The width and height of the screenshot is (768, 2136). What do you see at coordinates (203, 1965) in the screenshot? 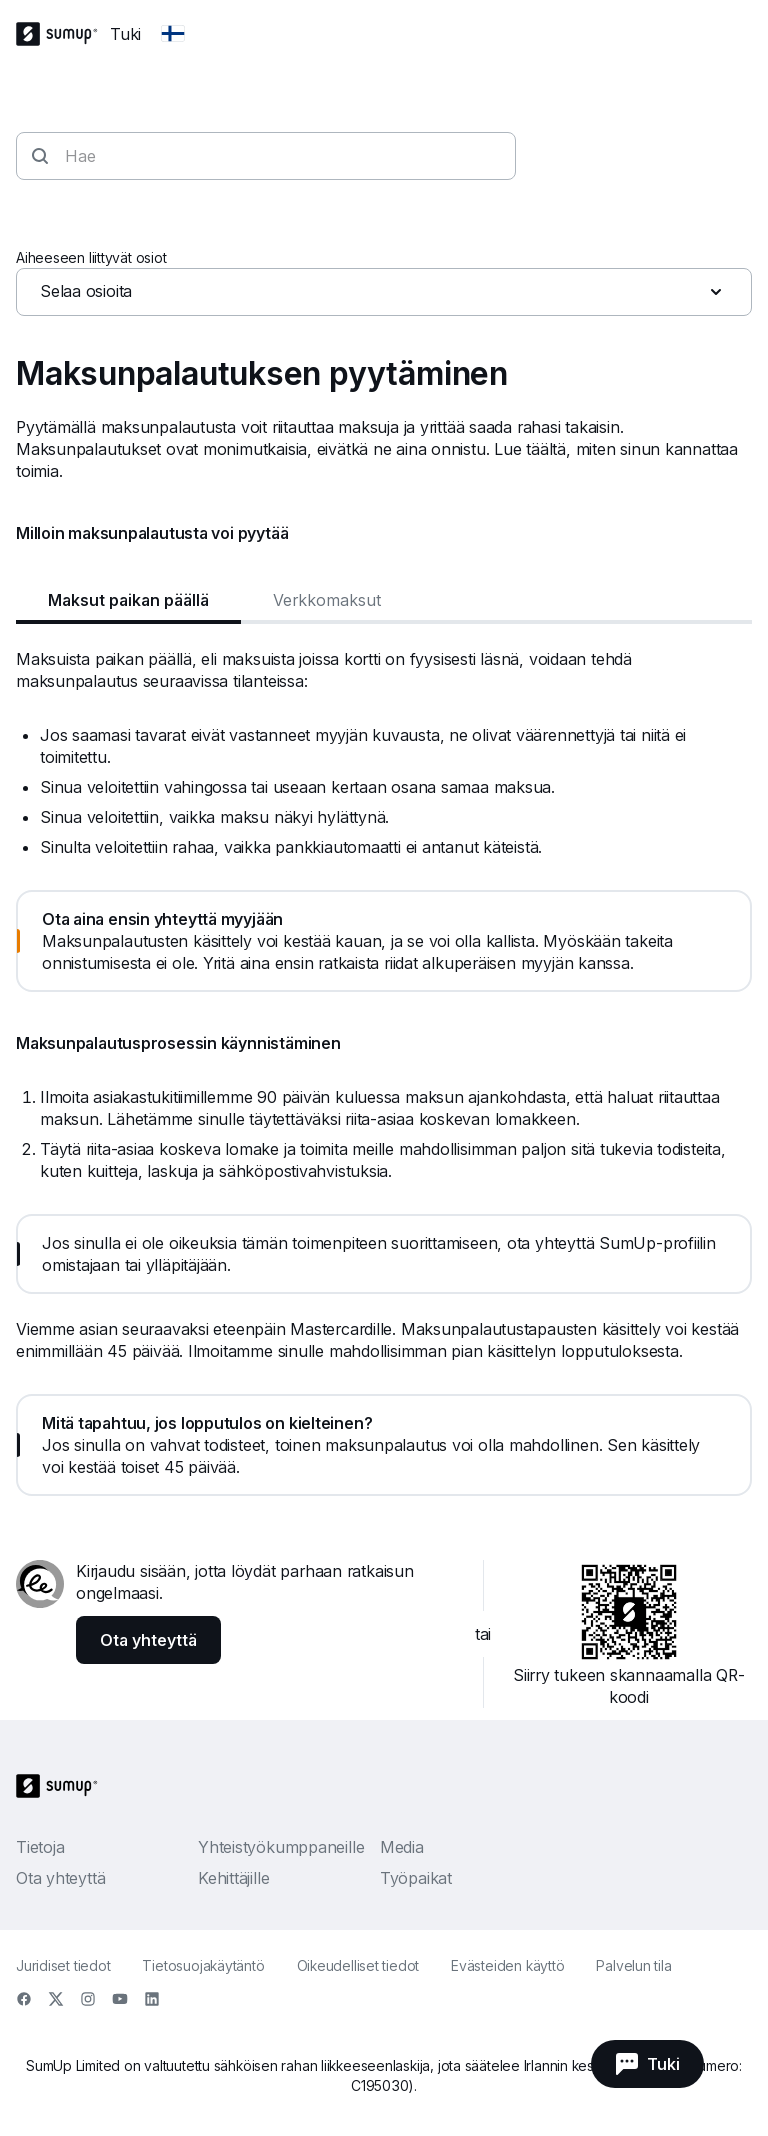
I see `Tietosuojakäytäntö` at bounding box center [203, 1965].